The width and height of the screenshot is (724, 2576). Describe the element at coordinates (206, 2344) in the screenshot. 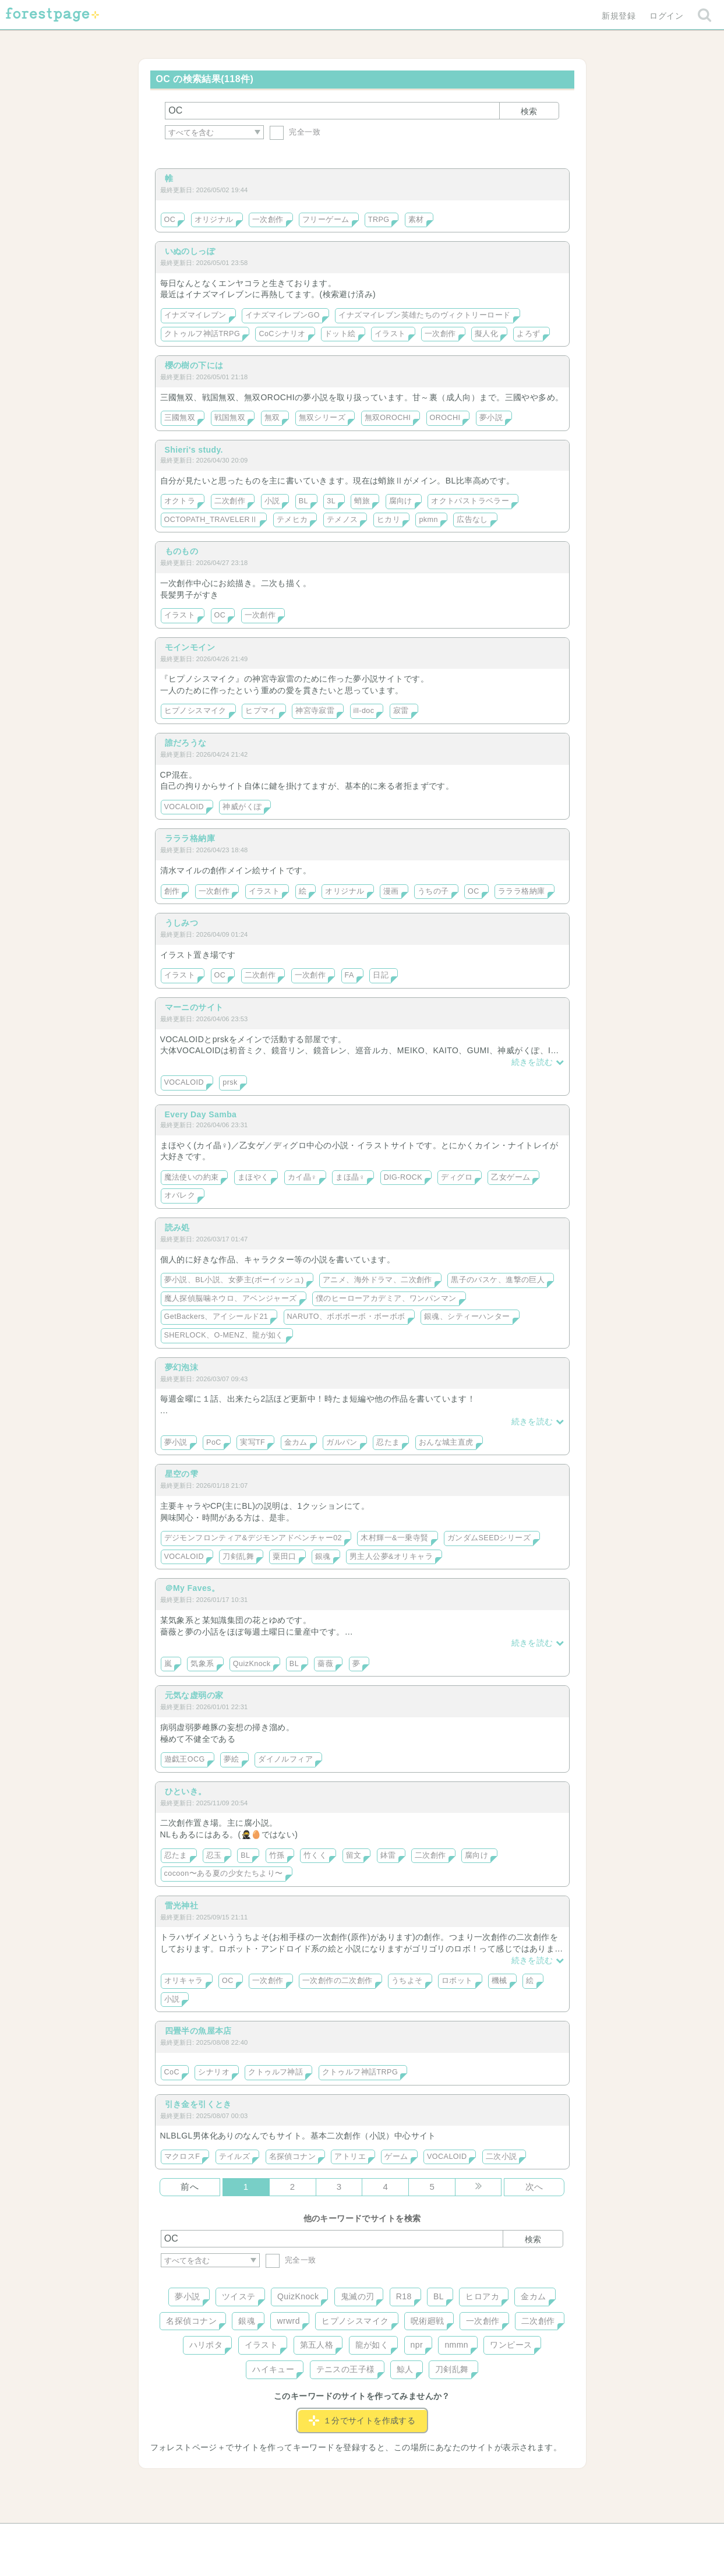

I see `ハリポタ` at that location.